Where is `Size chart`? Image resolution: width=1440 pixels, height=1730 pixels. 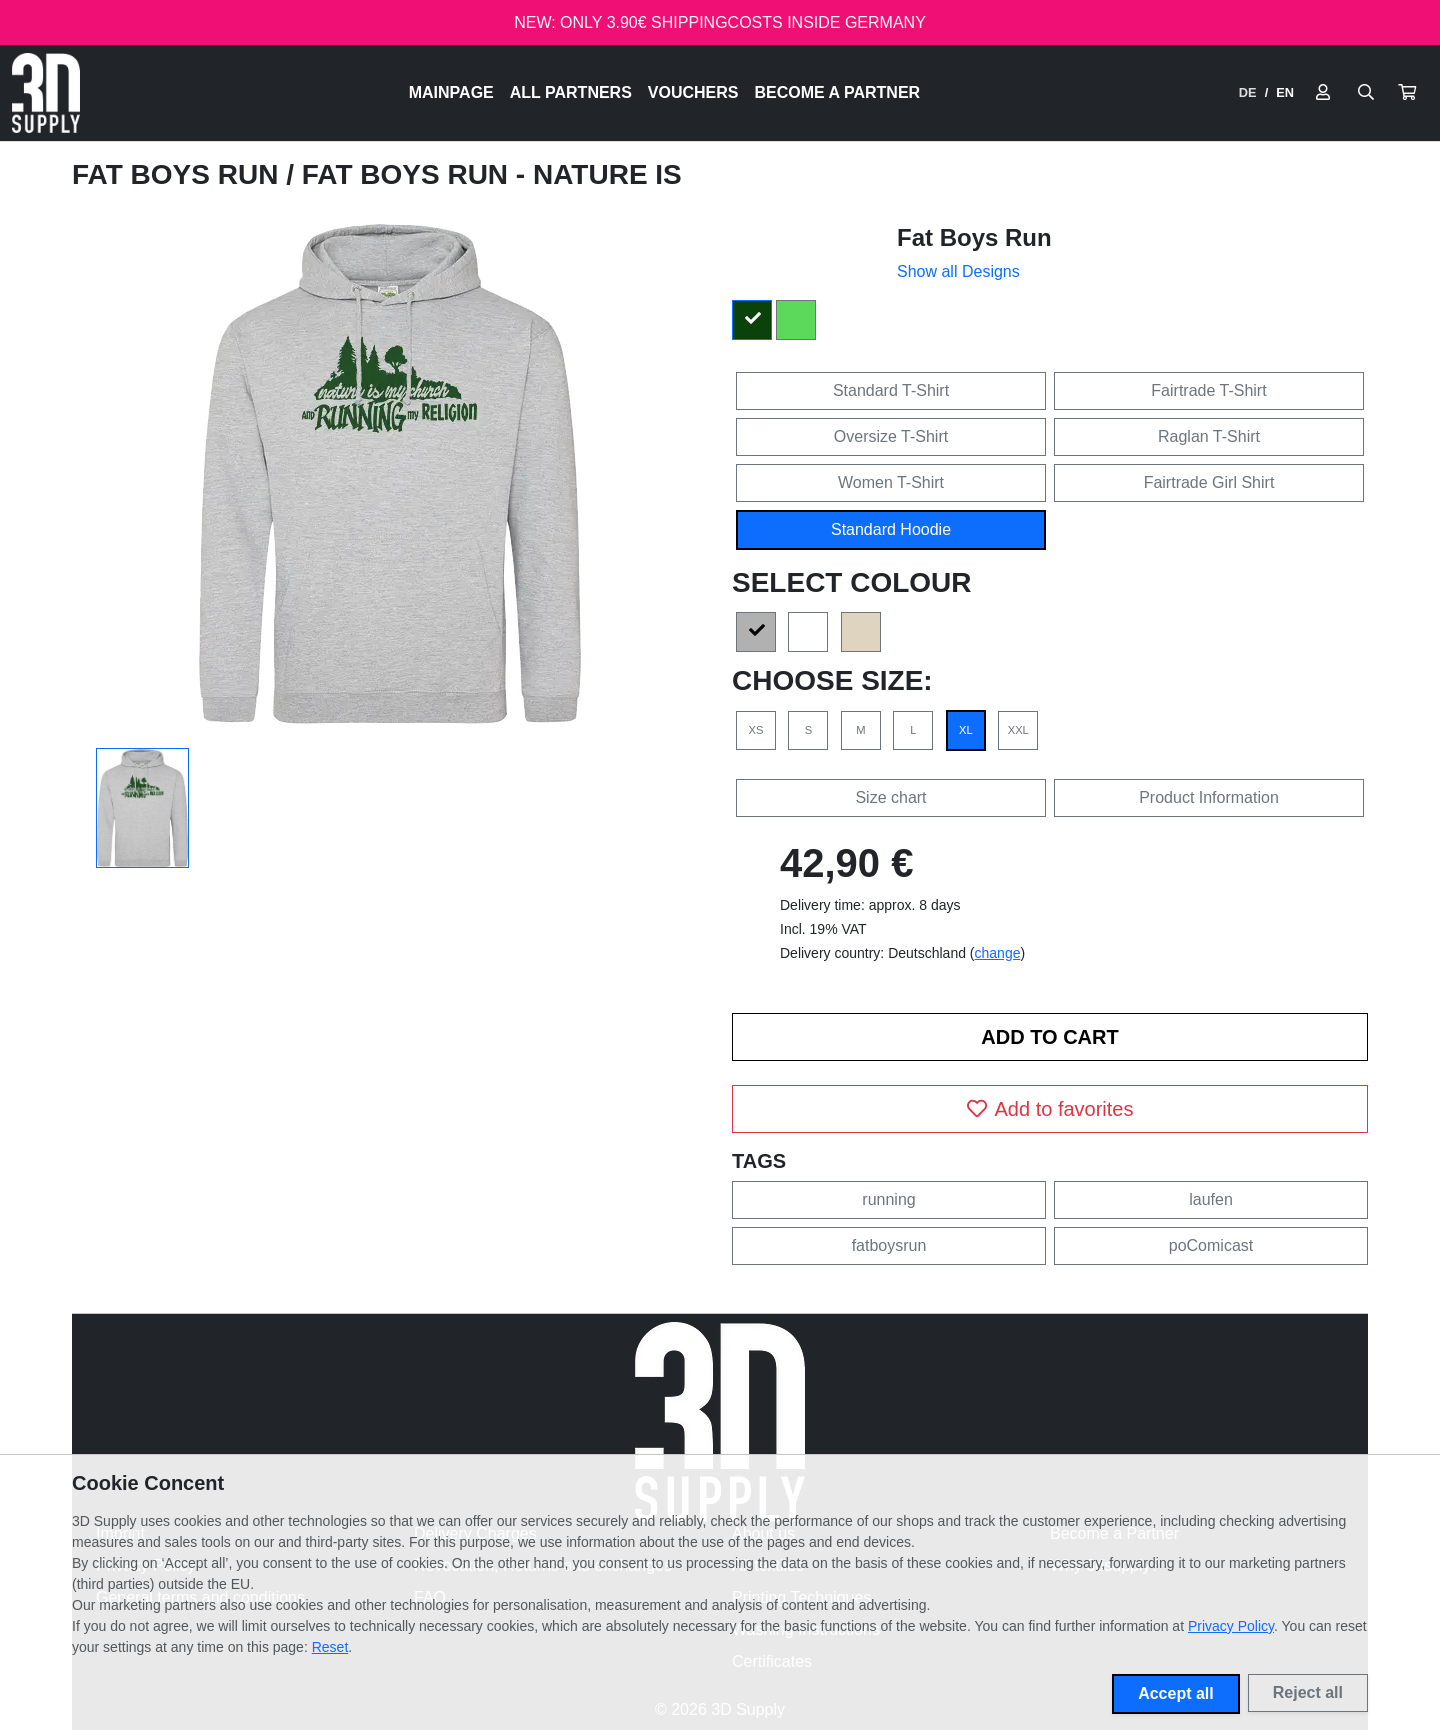 Size chart is located at coordinates (890, 797).